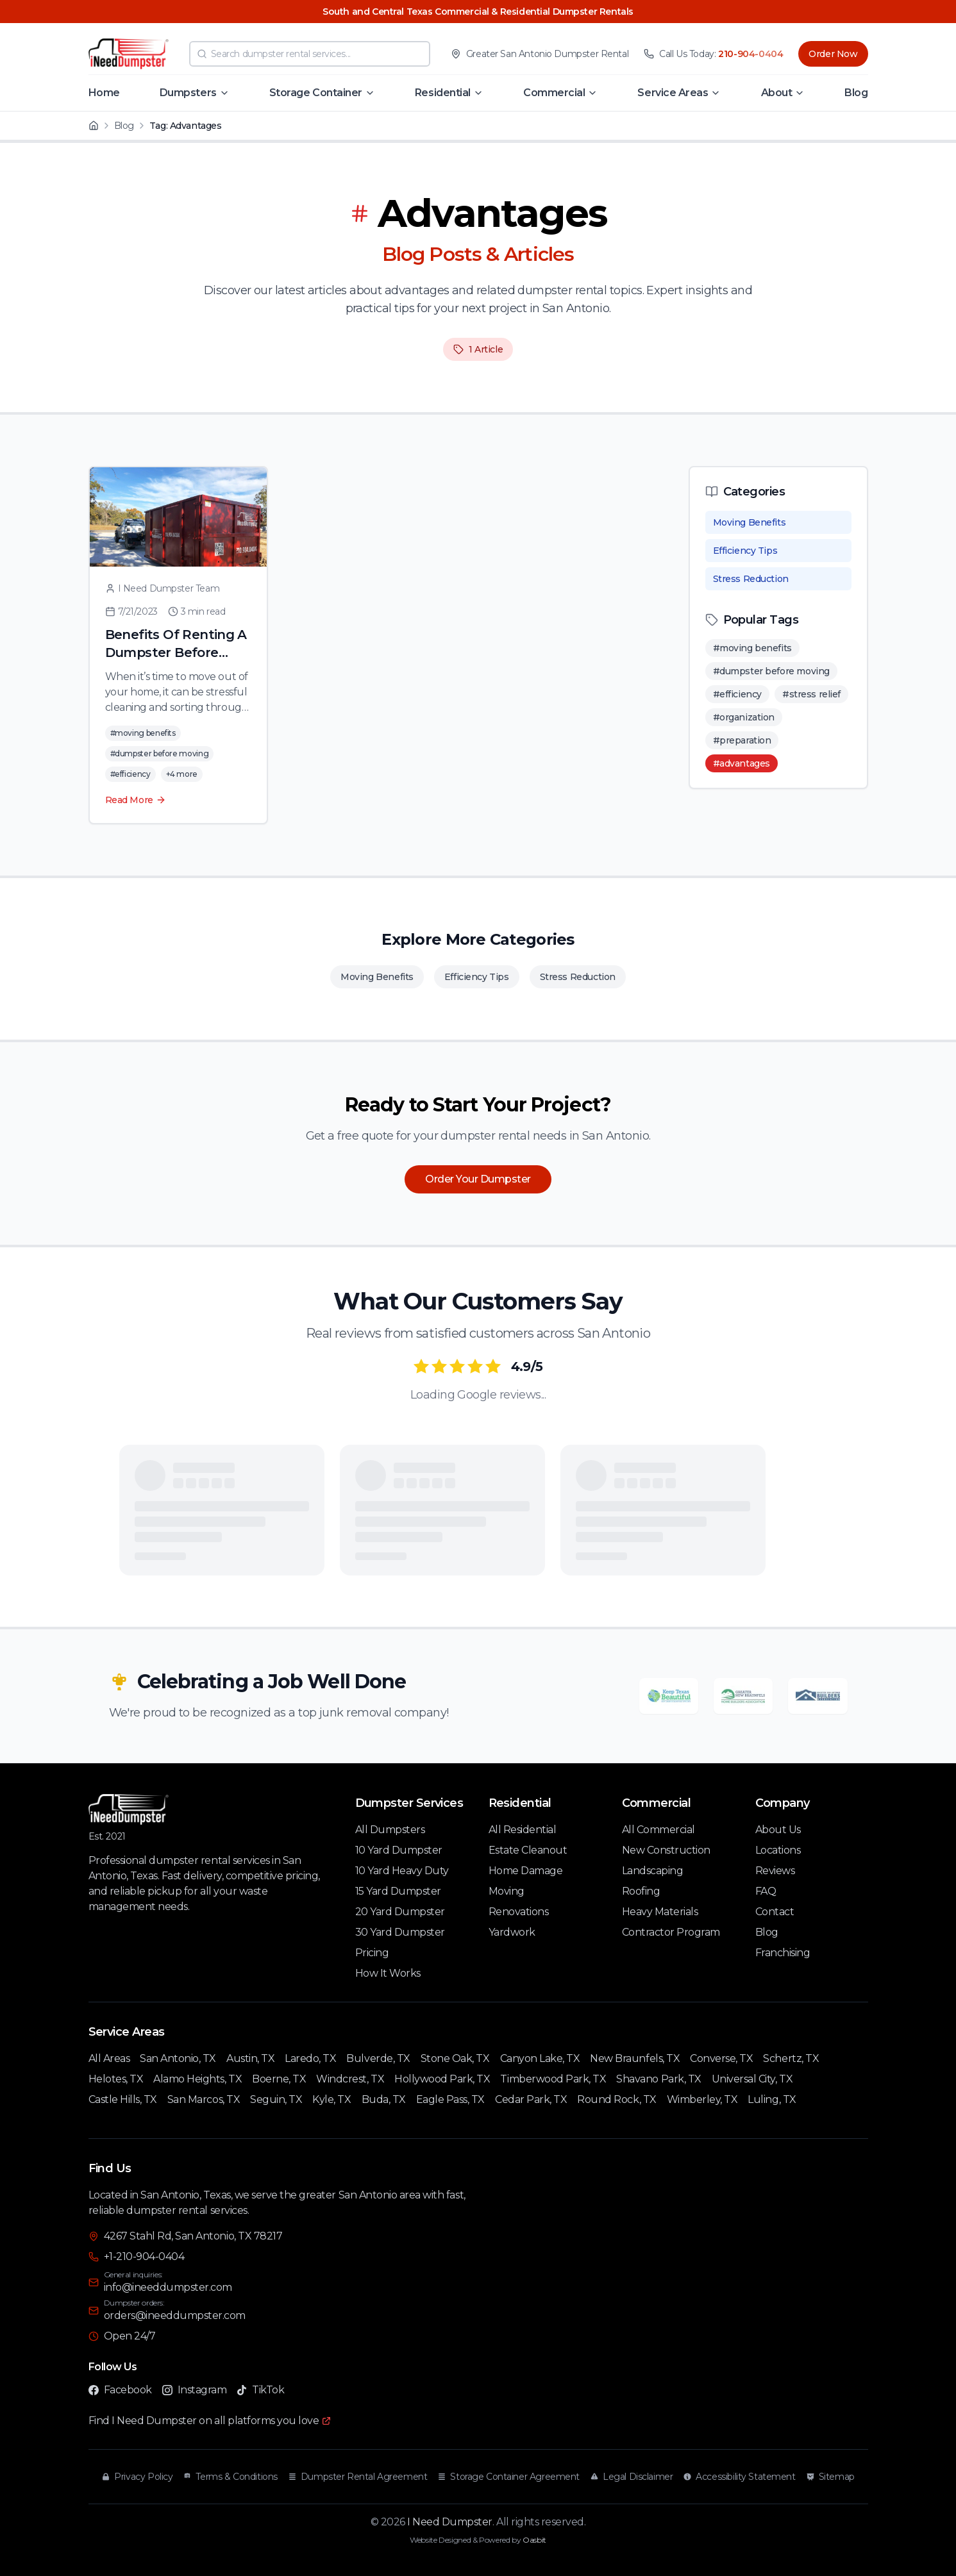 Image resolution: width=956 pixels, height=2576 pixels. What do you see at coordinates (195, 93) in the screenshot?
I see `[button]` at bounding box center [195, 93].